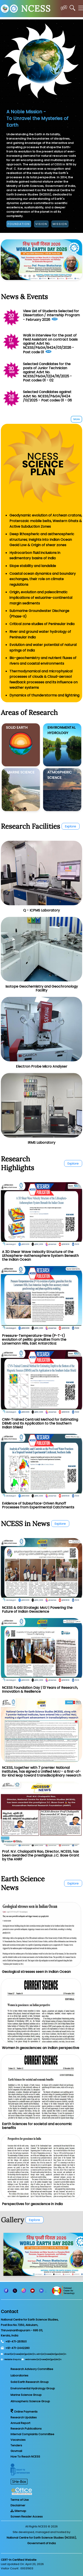 This screenshot has height=2576, width=83. Describe the element at coordinates (27, 2517) in the screenshot. I see `Screen Reader Access` at that location.